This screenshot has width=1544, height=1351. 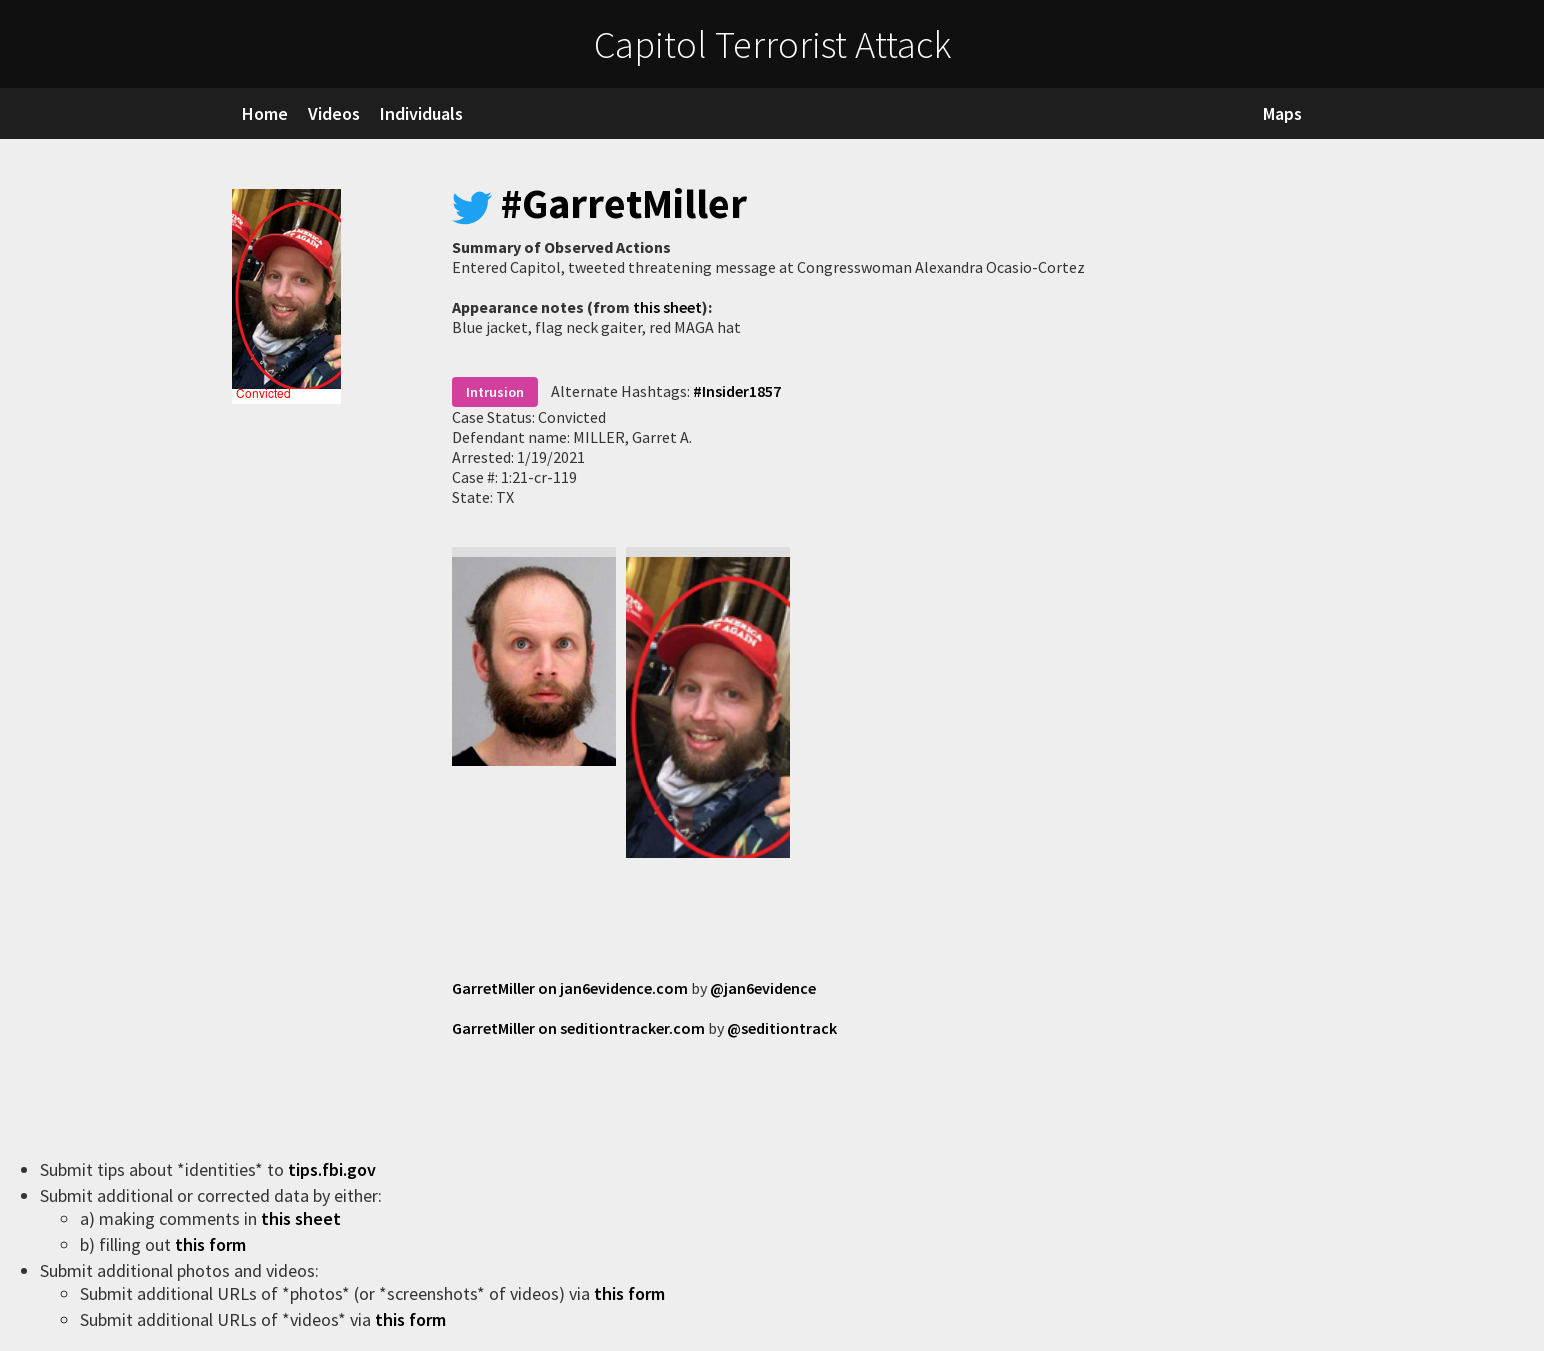 What do you see at coordinates (578, 1028) in the screenshot?
I see `GarretMiller on seditiontracker.com` at bounding box center [578, 1028].